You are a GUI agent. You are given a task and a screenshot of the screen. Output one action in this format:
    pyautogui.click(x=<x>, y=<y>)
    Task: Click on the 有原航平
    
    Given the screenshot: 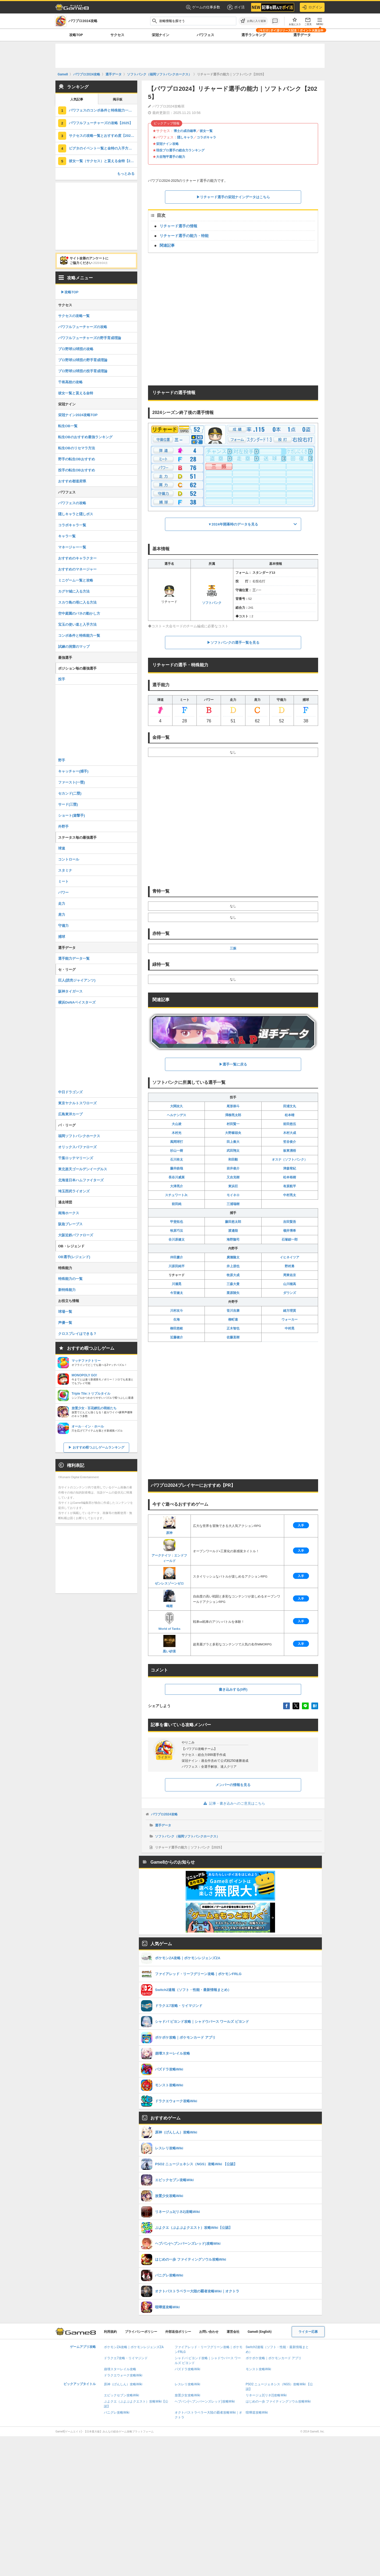 What is the action you would take?
    pyautogui.click(x=289, y=1186)
    